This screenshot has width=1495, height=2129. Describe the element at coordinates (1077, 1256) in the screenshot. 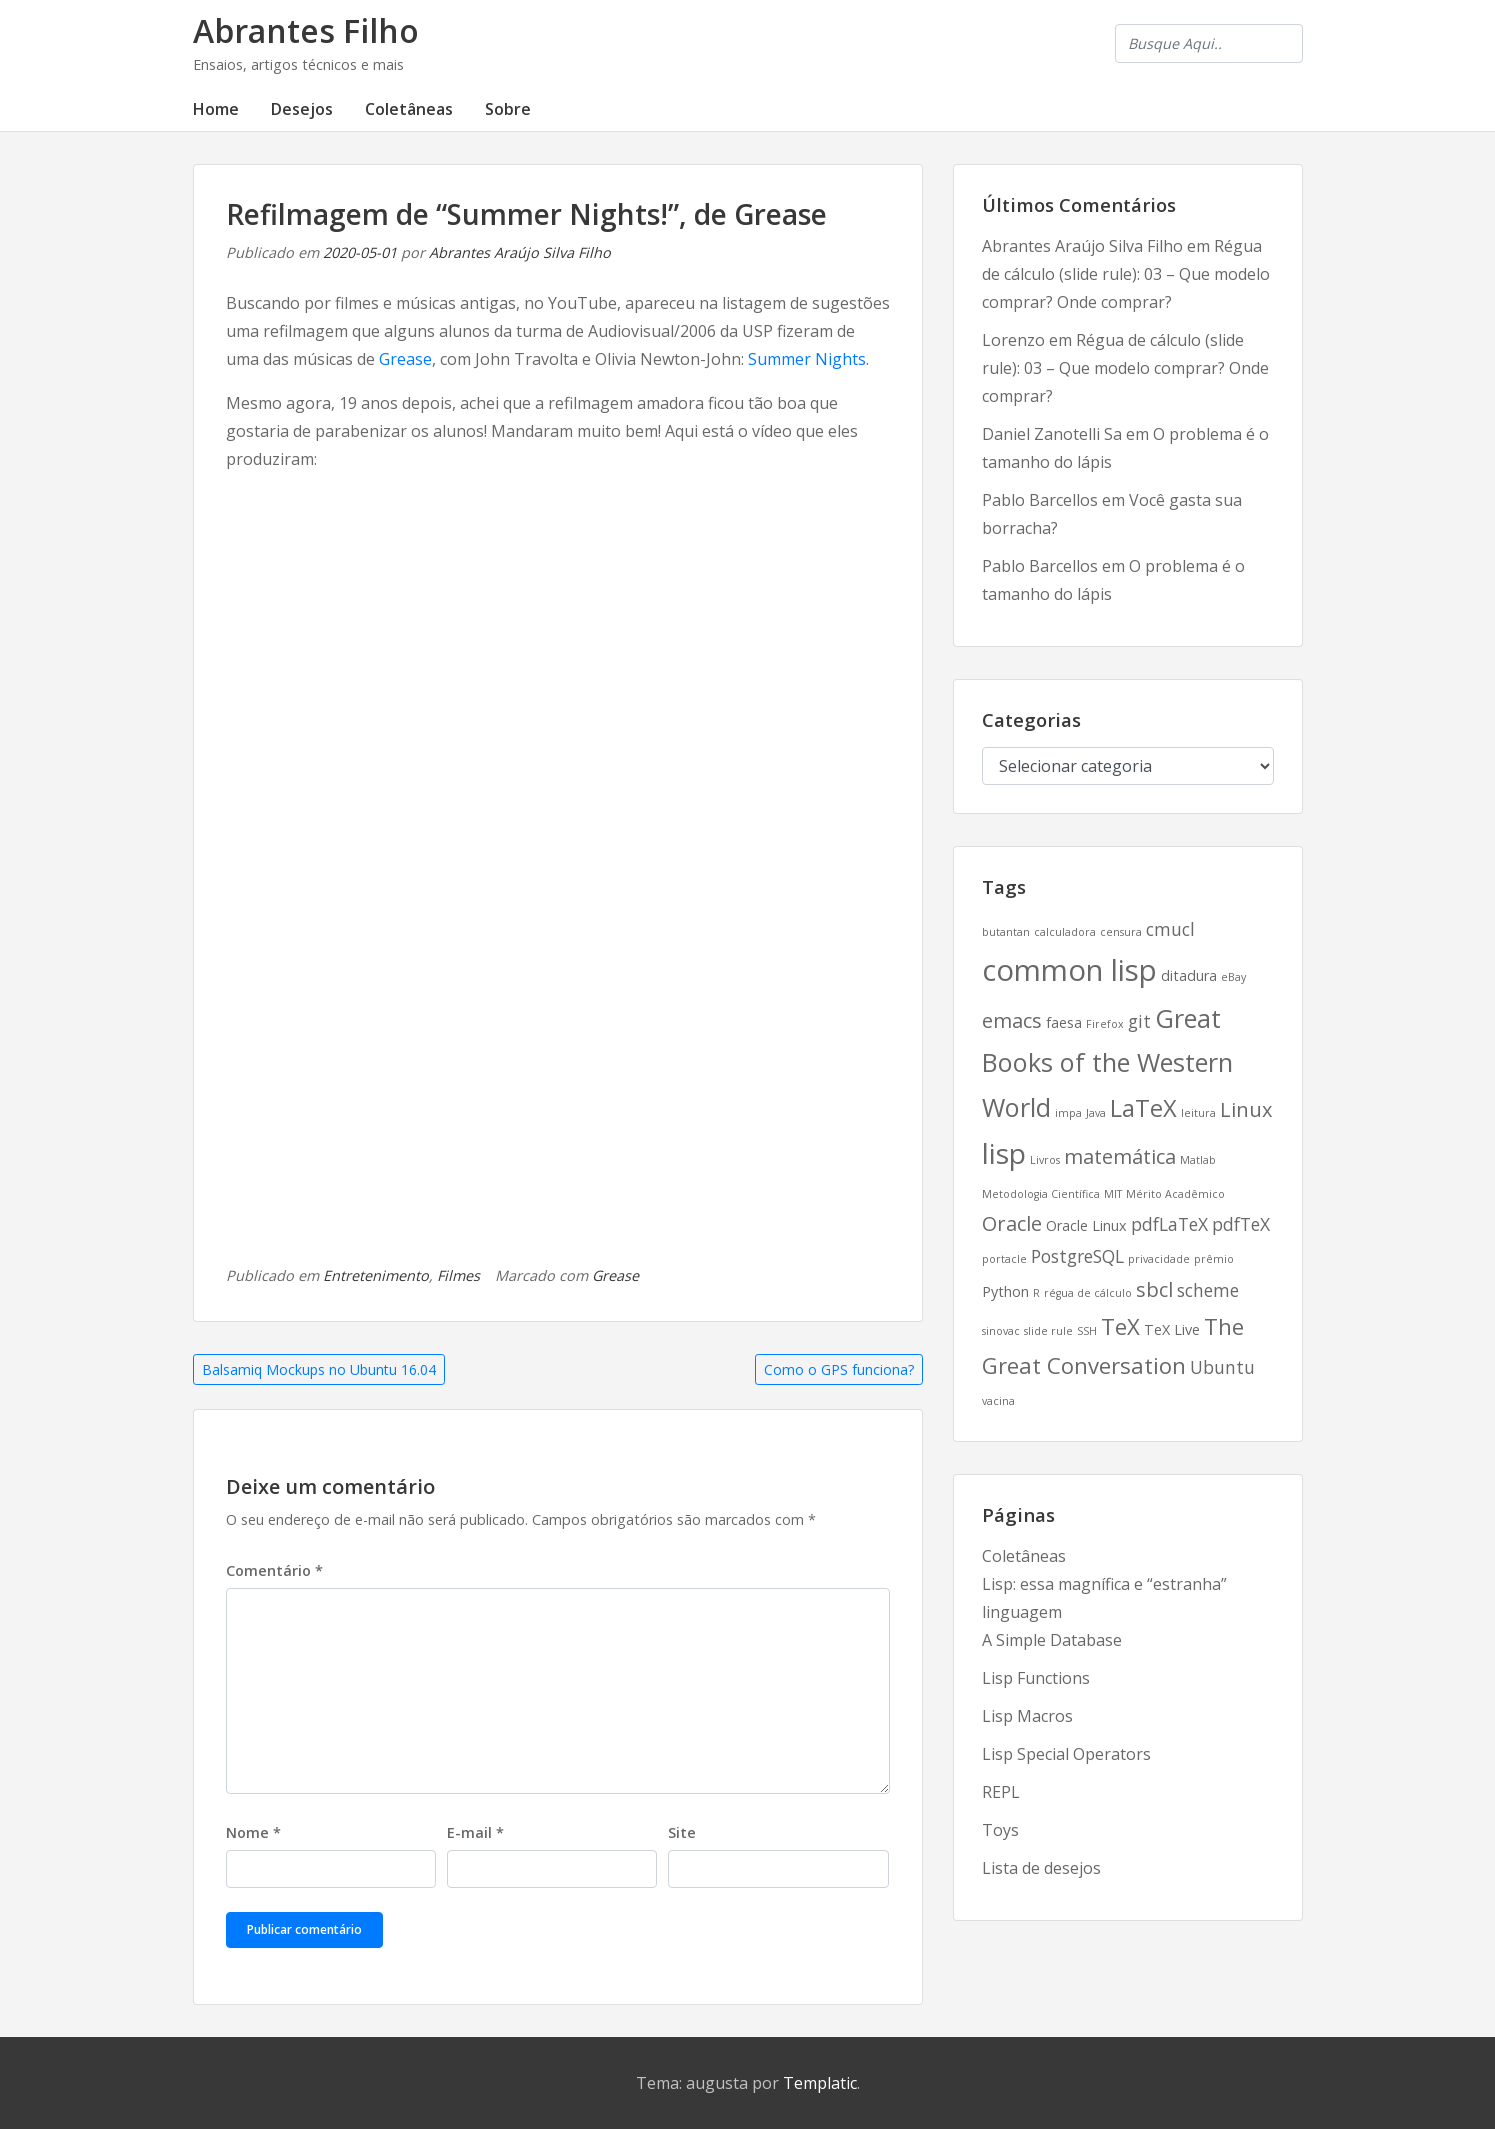

I see `PostgreSQL [PostgreSQL (4 itens)]` at that location.